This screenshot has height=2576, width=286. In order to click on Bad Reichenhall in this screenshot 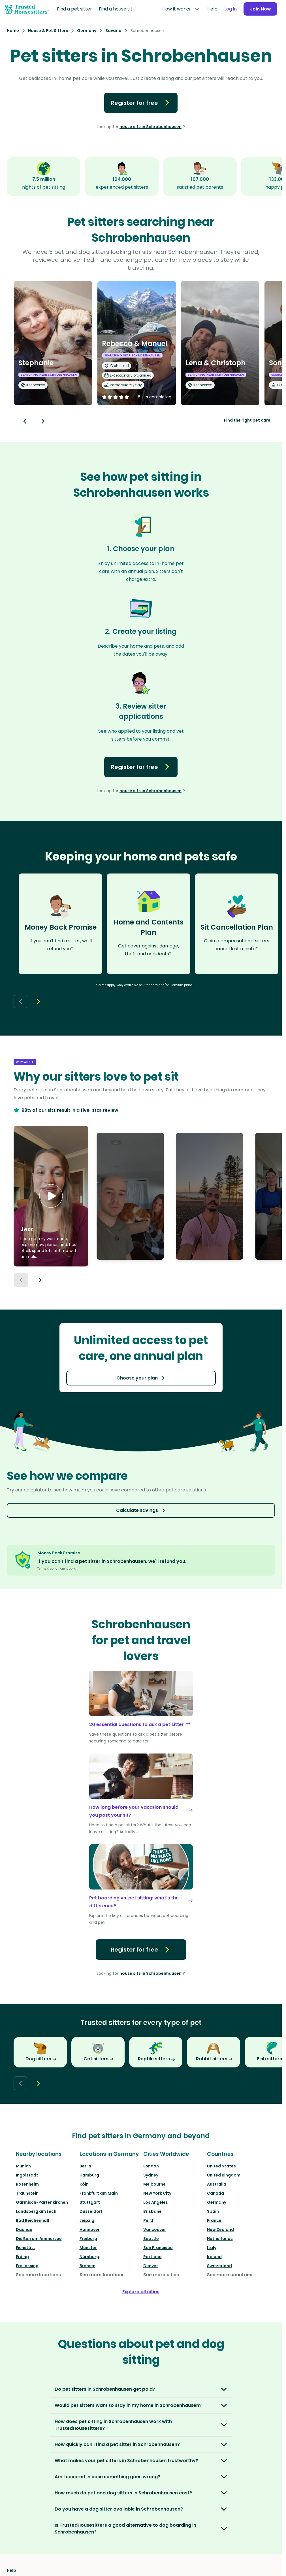, I will do `click(32, 2220)`.